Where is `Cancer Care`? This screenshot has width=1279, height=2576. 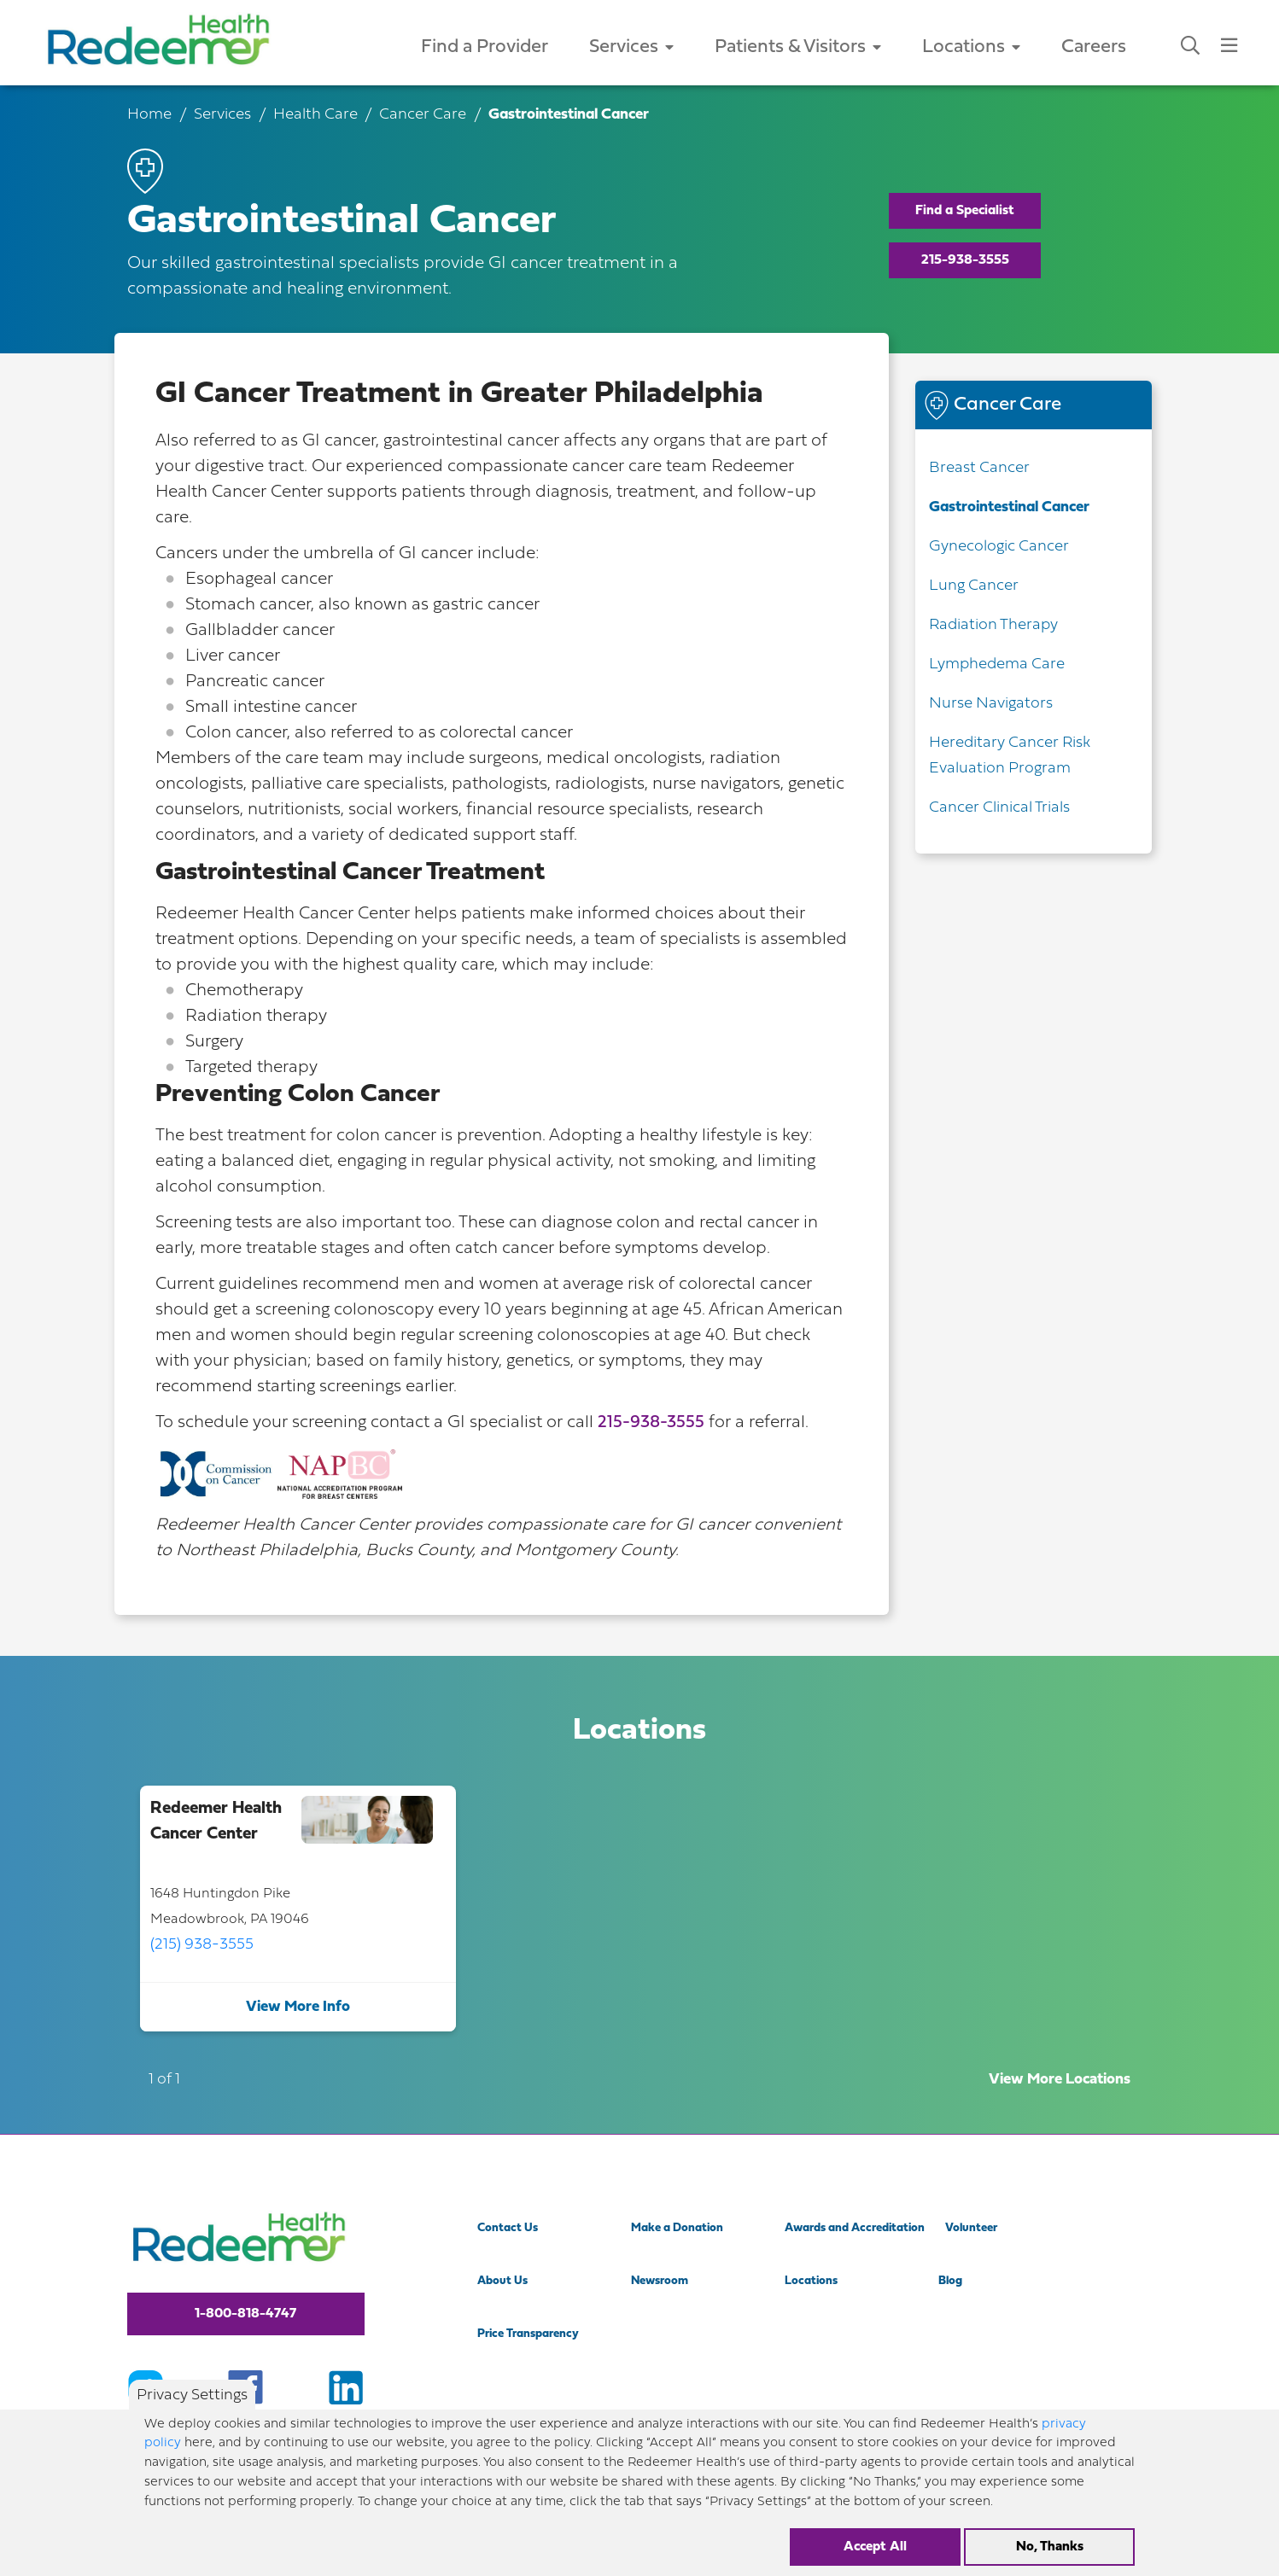
Cancer Care is located at coordinates (422, 115).